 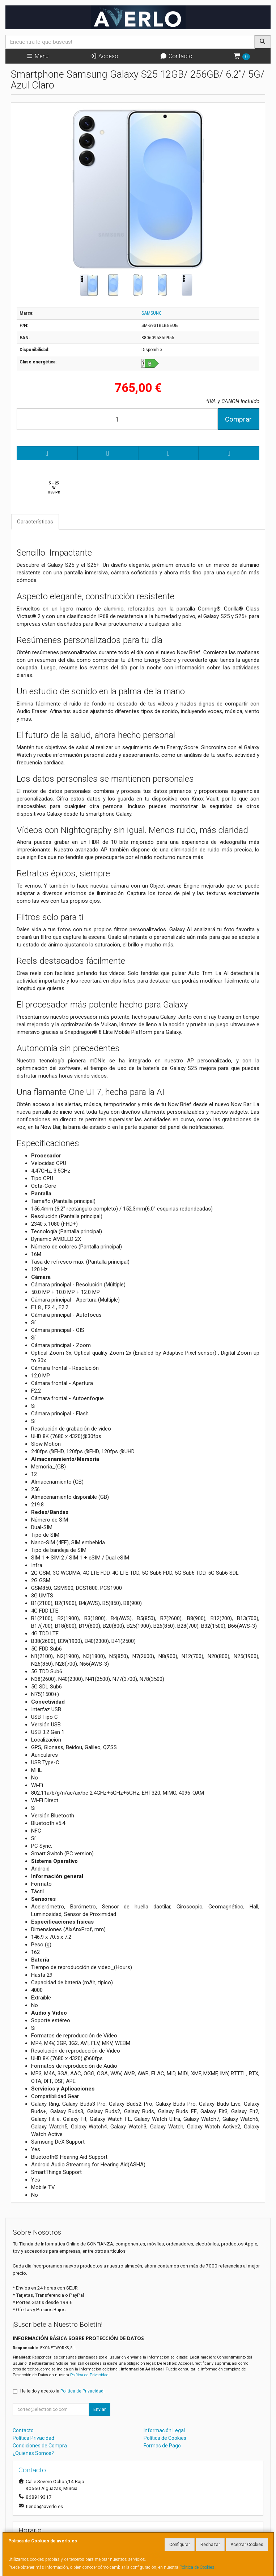 What do you see at coordinates (89, 2375) in the screenshot?
I see `Política de Privacidad` at bounding box center [89, 2375].